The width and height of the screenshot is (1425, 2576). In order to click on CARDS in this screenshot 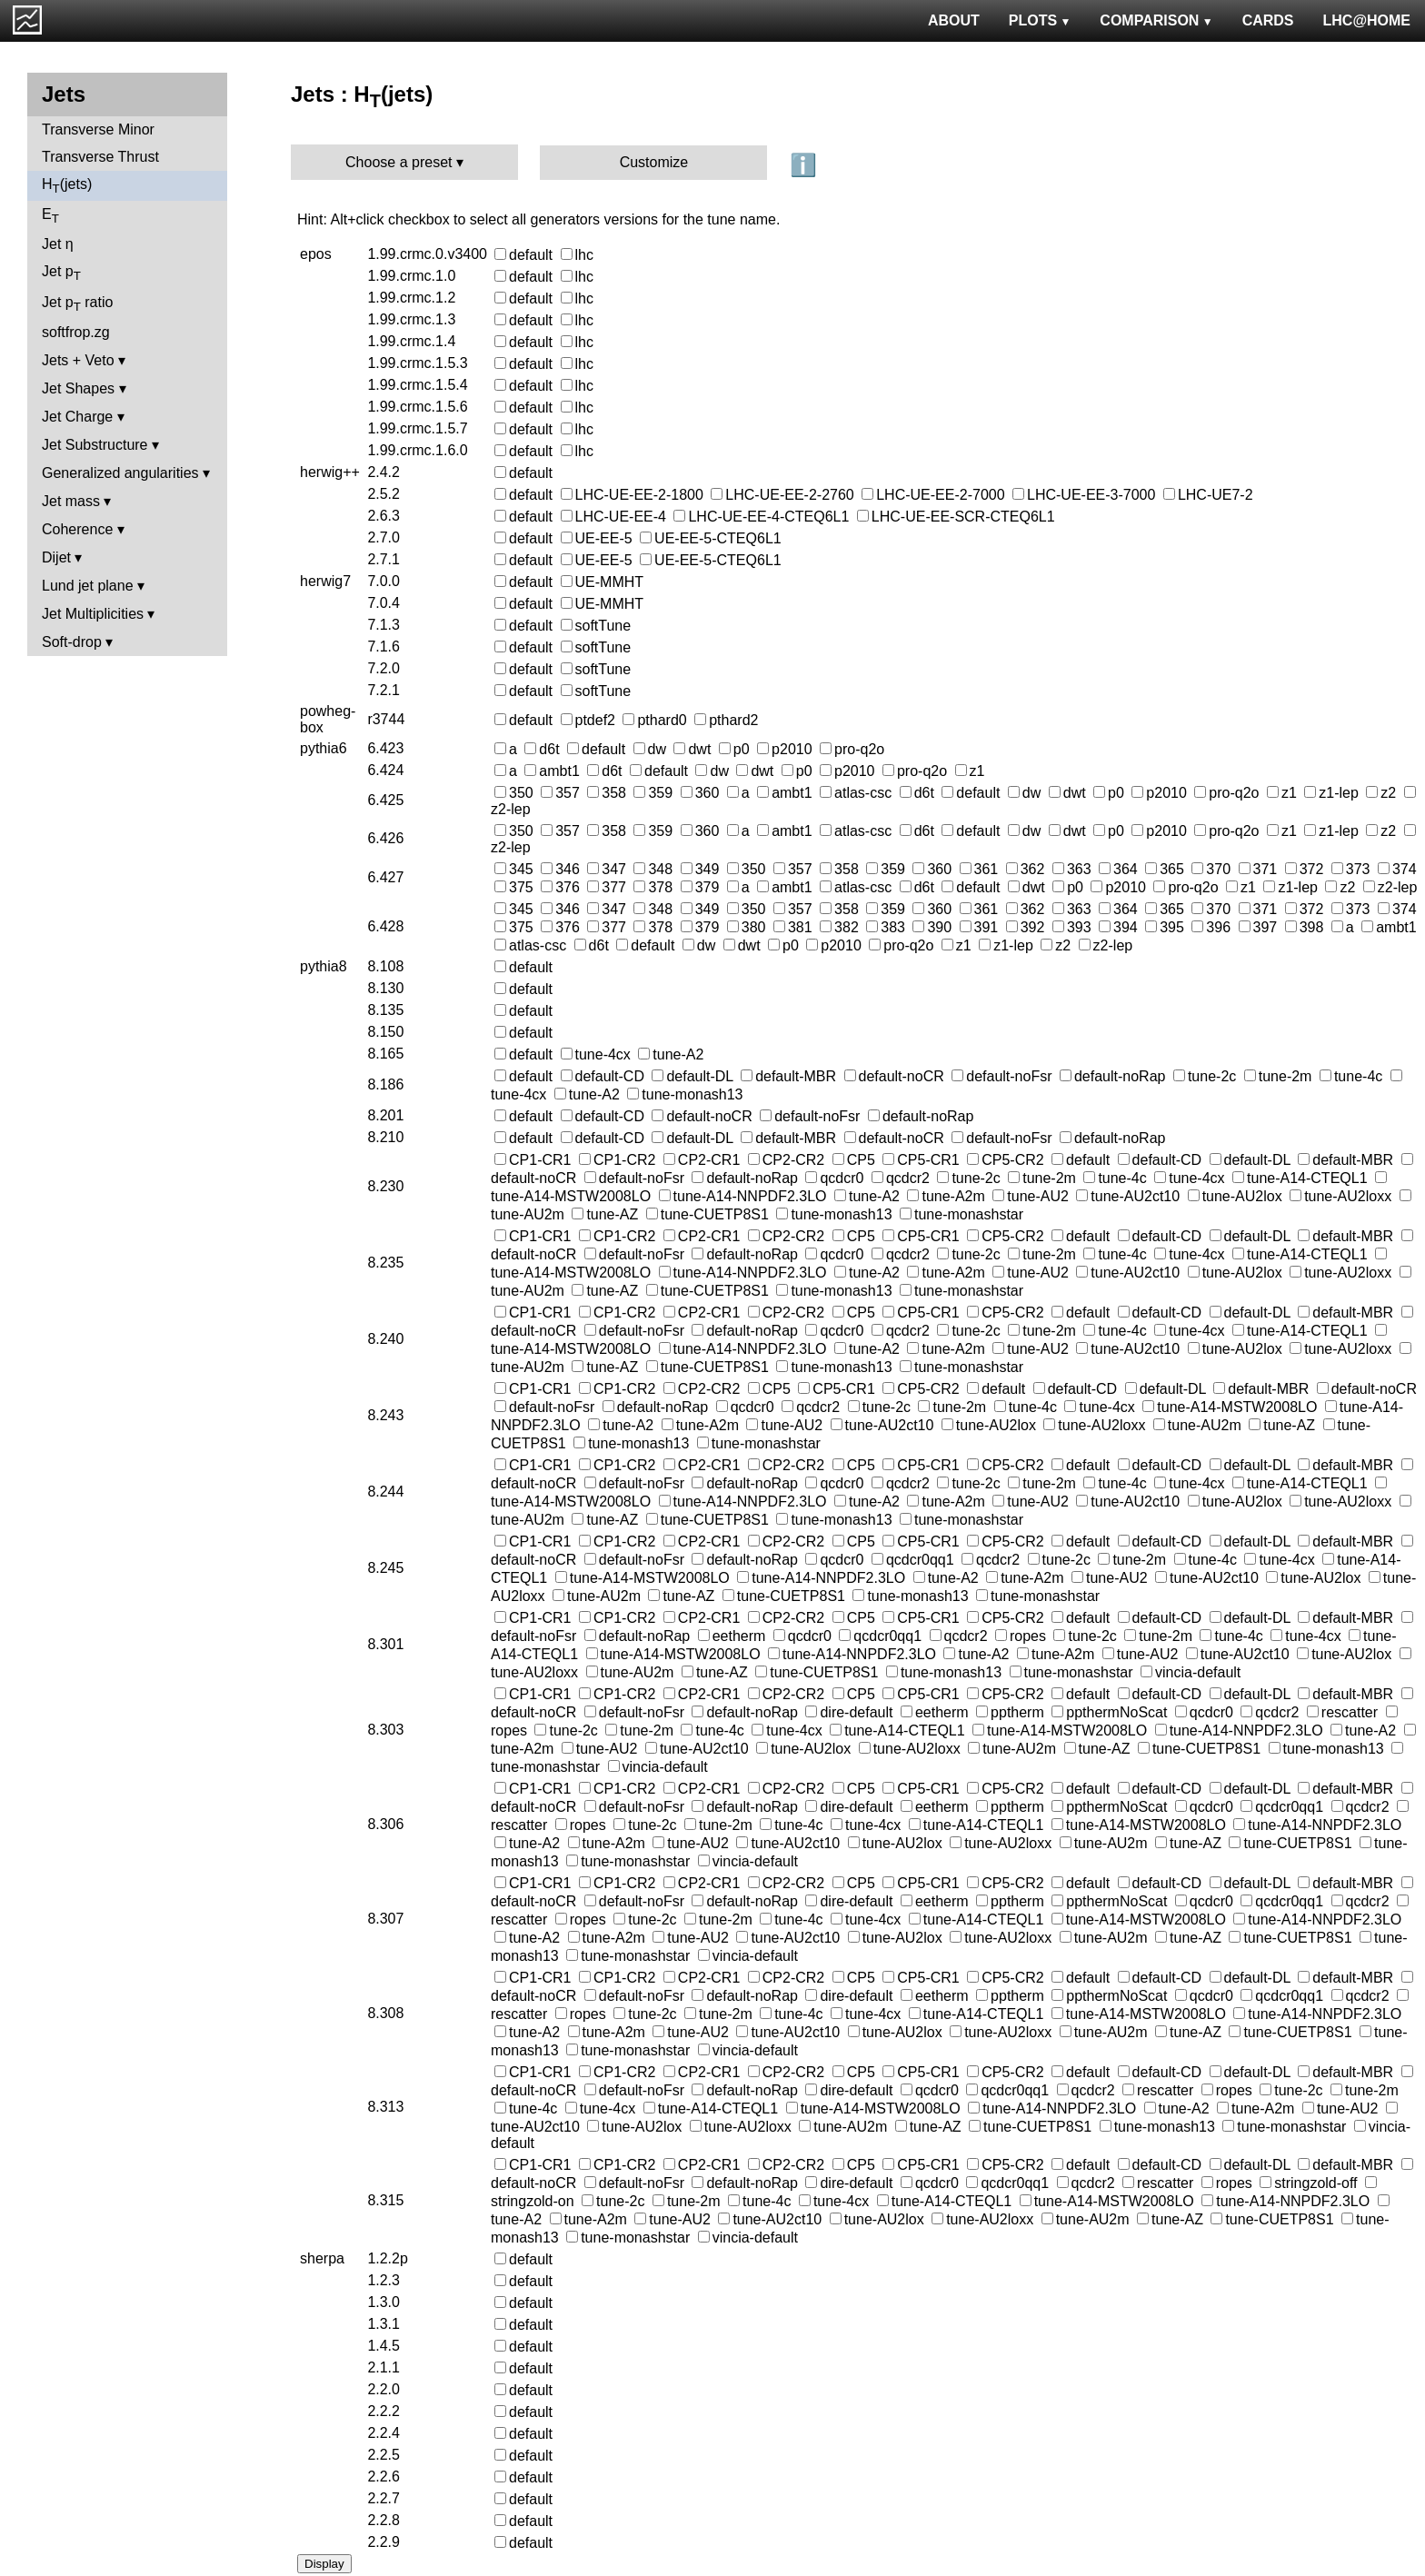, I will do `click(1268, 20)`.